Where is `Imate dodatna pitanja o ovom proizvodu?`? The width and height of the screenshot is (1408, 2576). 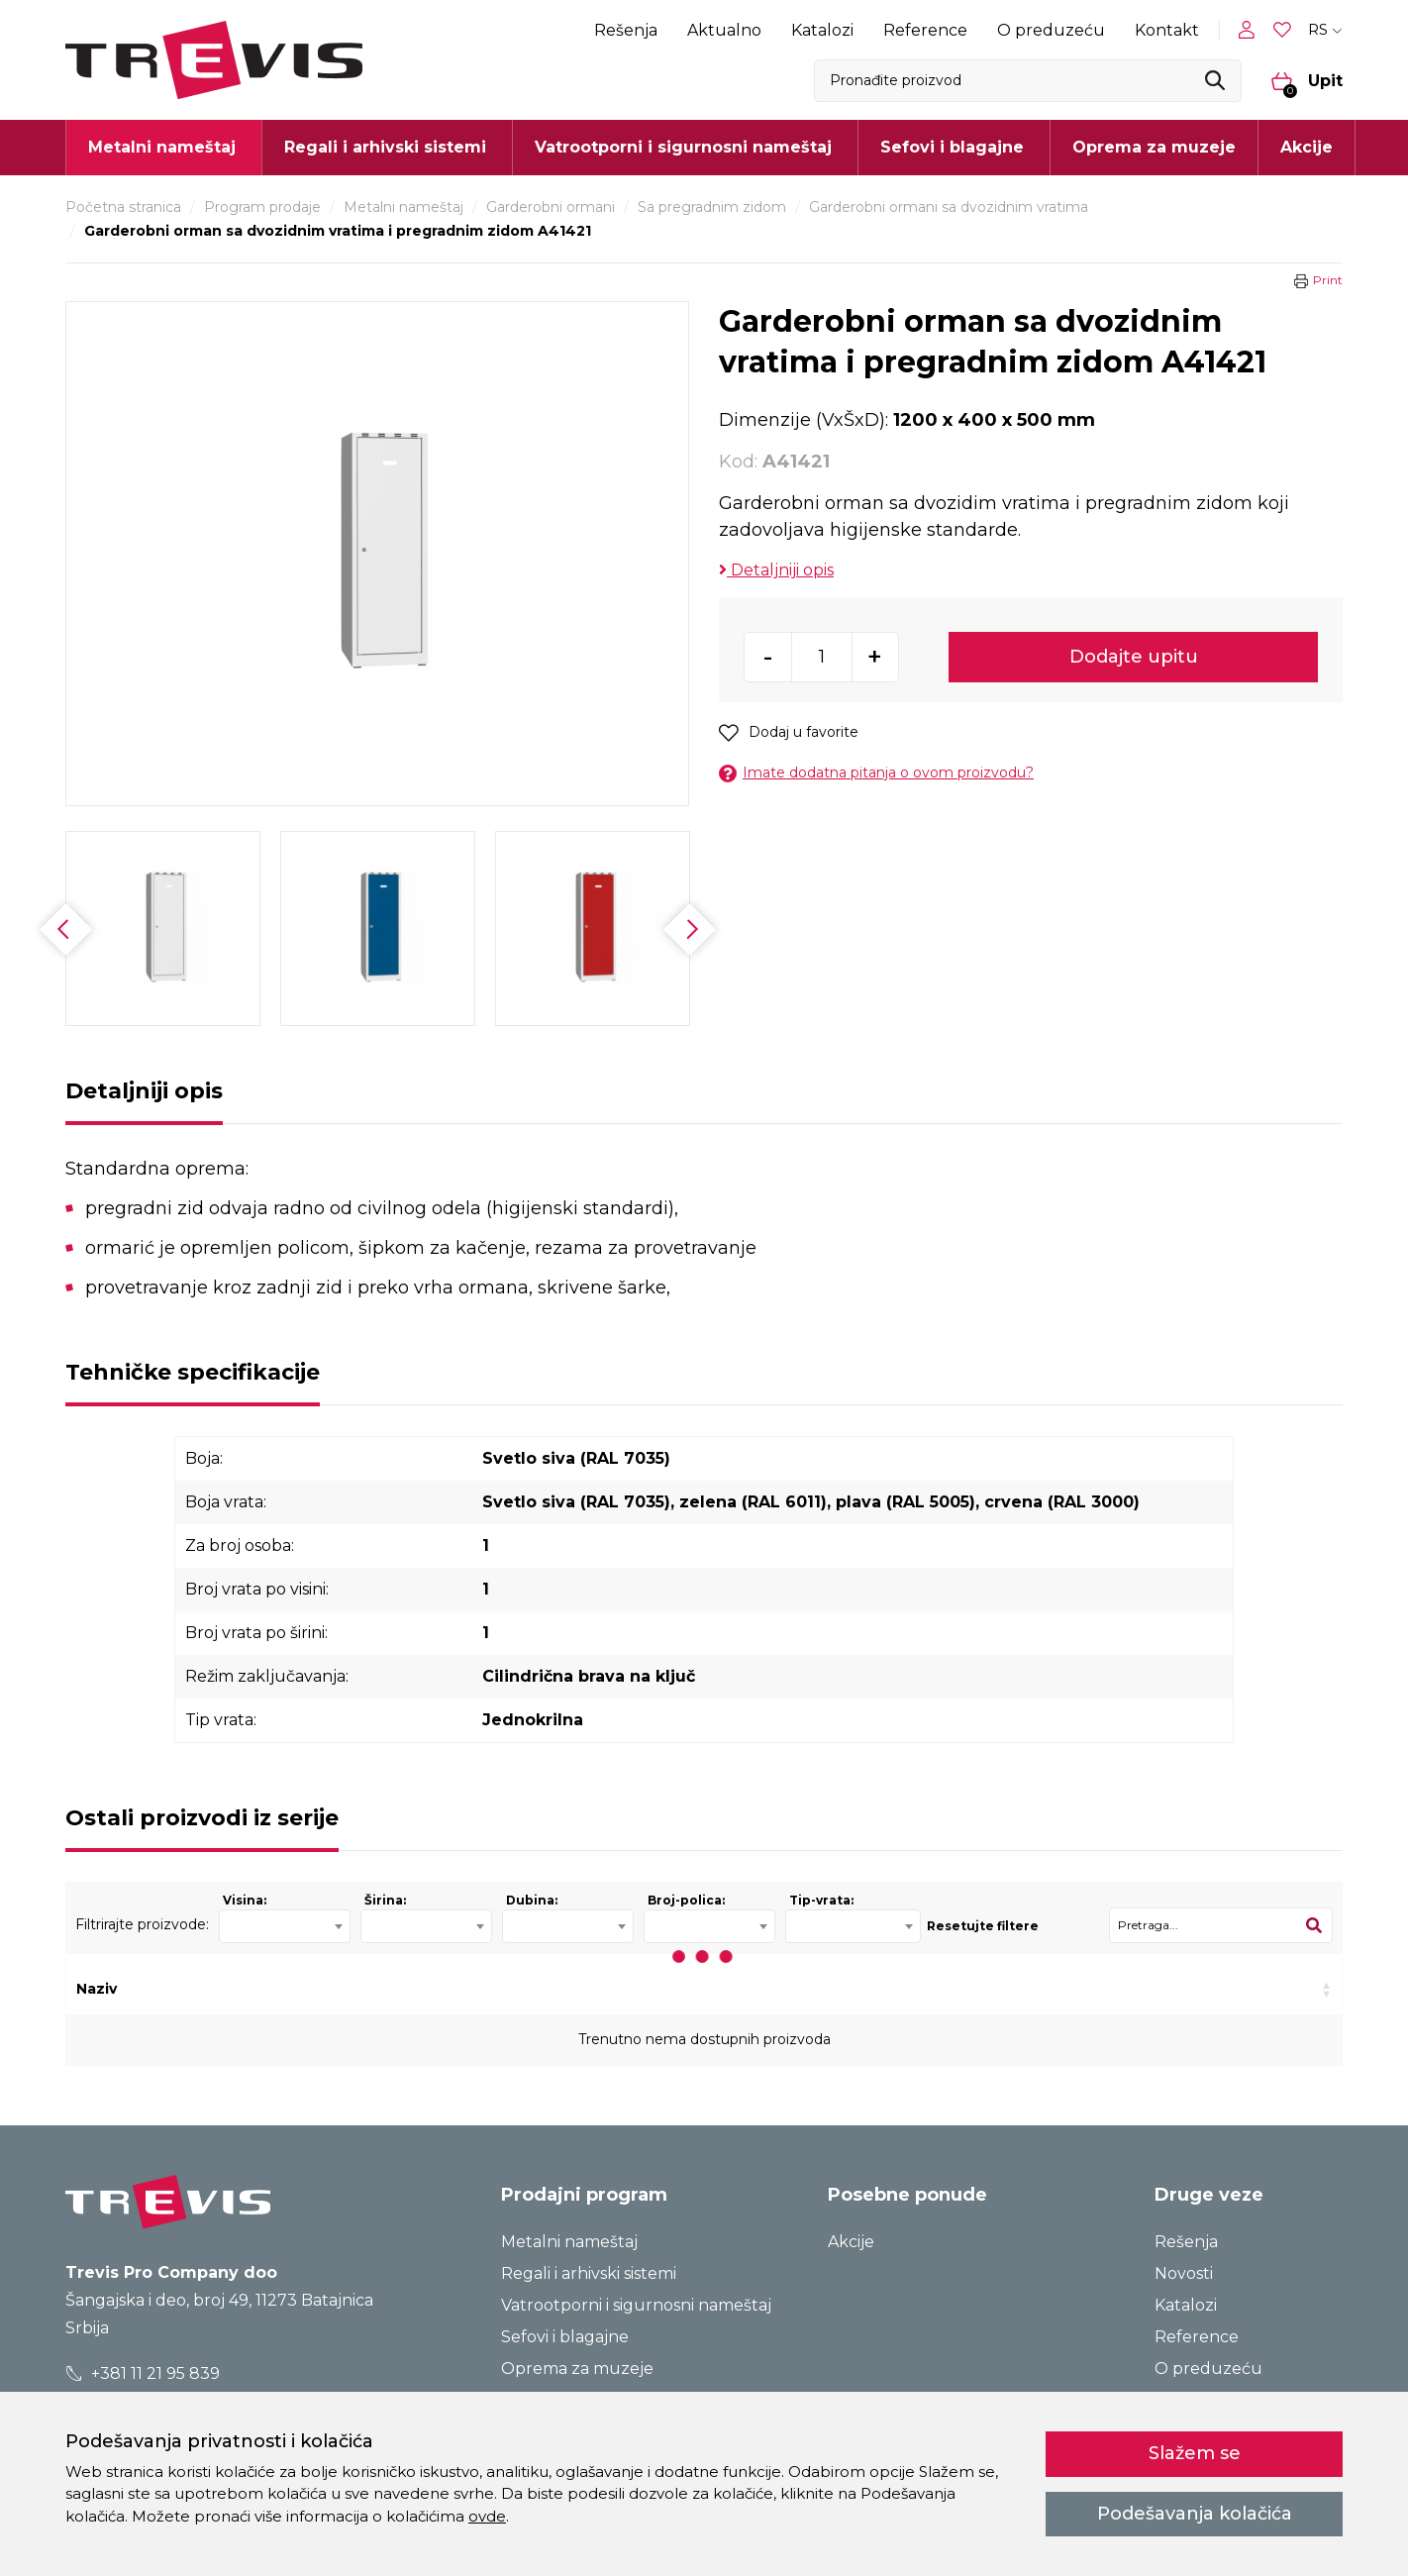
Imate dodatna pitanja o ovom proizvodu? is located at coordinates (876, 773).